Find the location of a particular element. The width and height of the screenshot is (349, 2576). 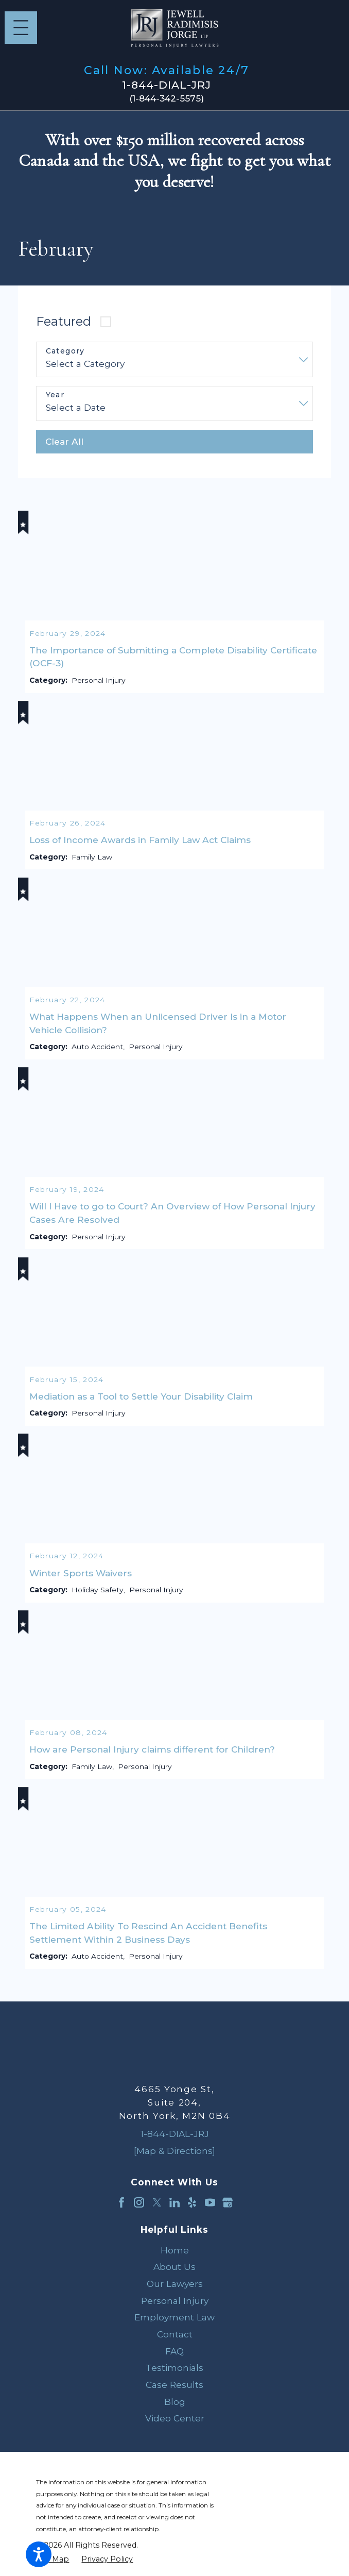

About Us is located at coordinates (174, 2273).